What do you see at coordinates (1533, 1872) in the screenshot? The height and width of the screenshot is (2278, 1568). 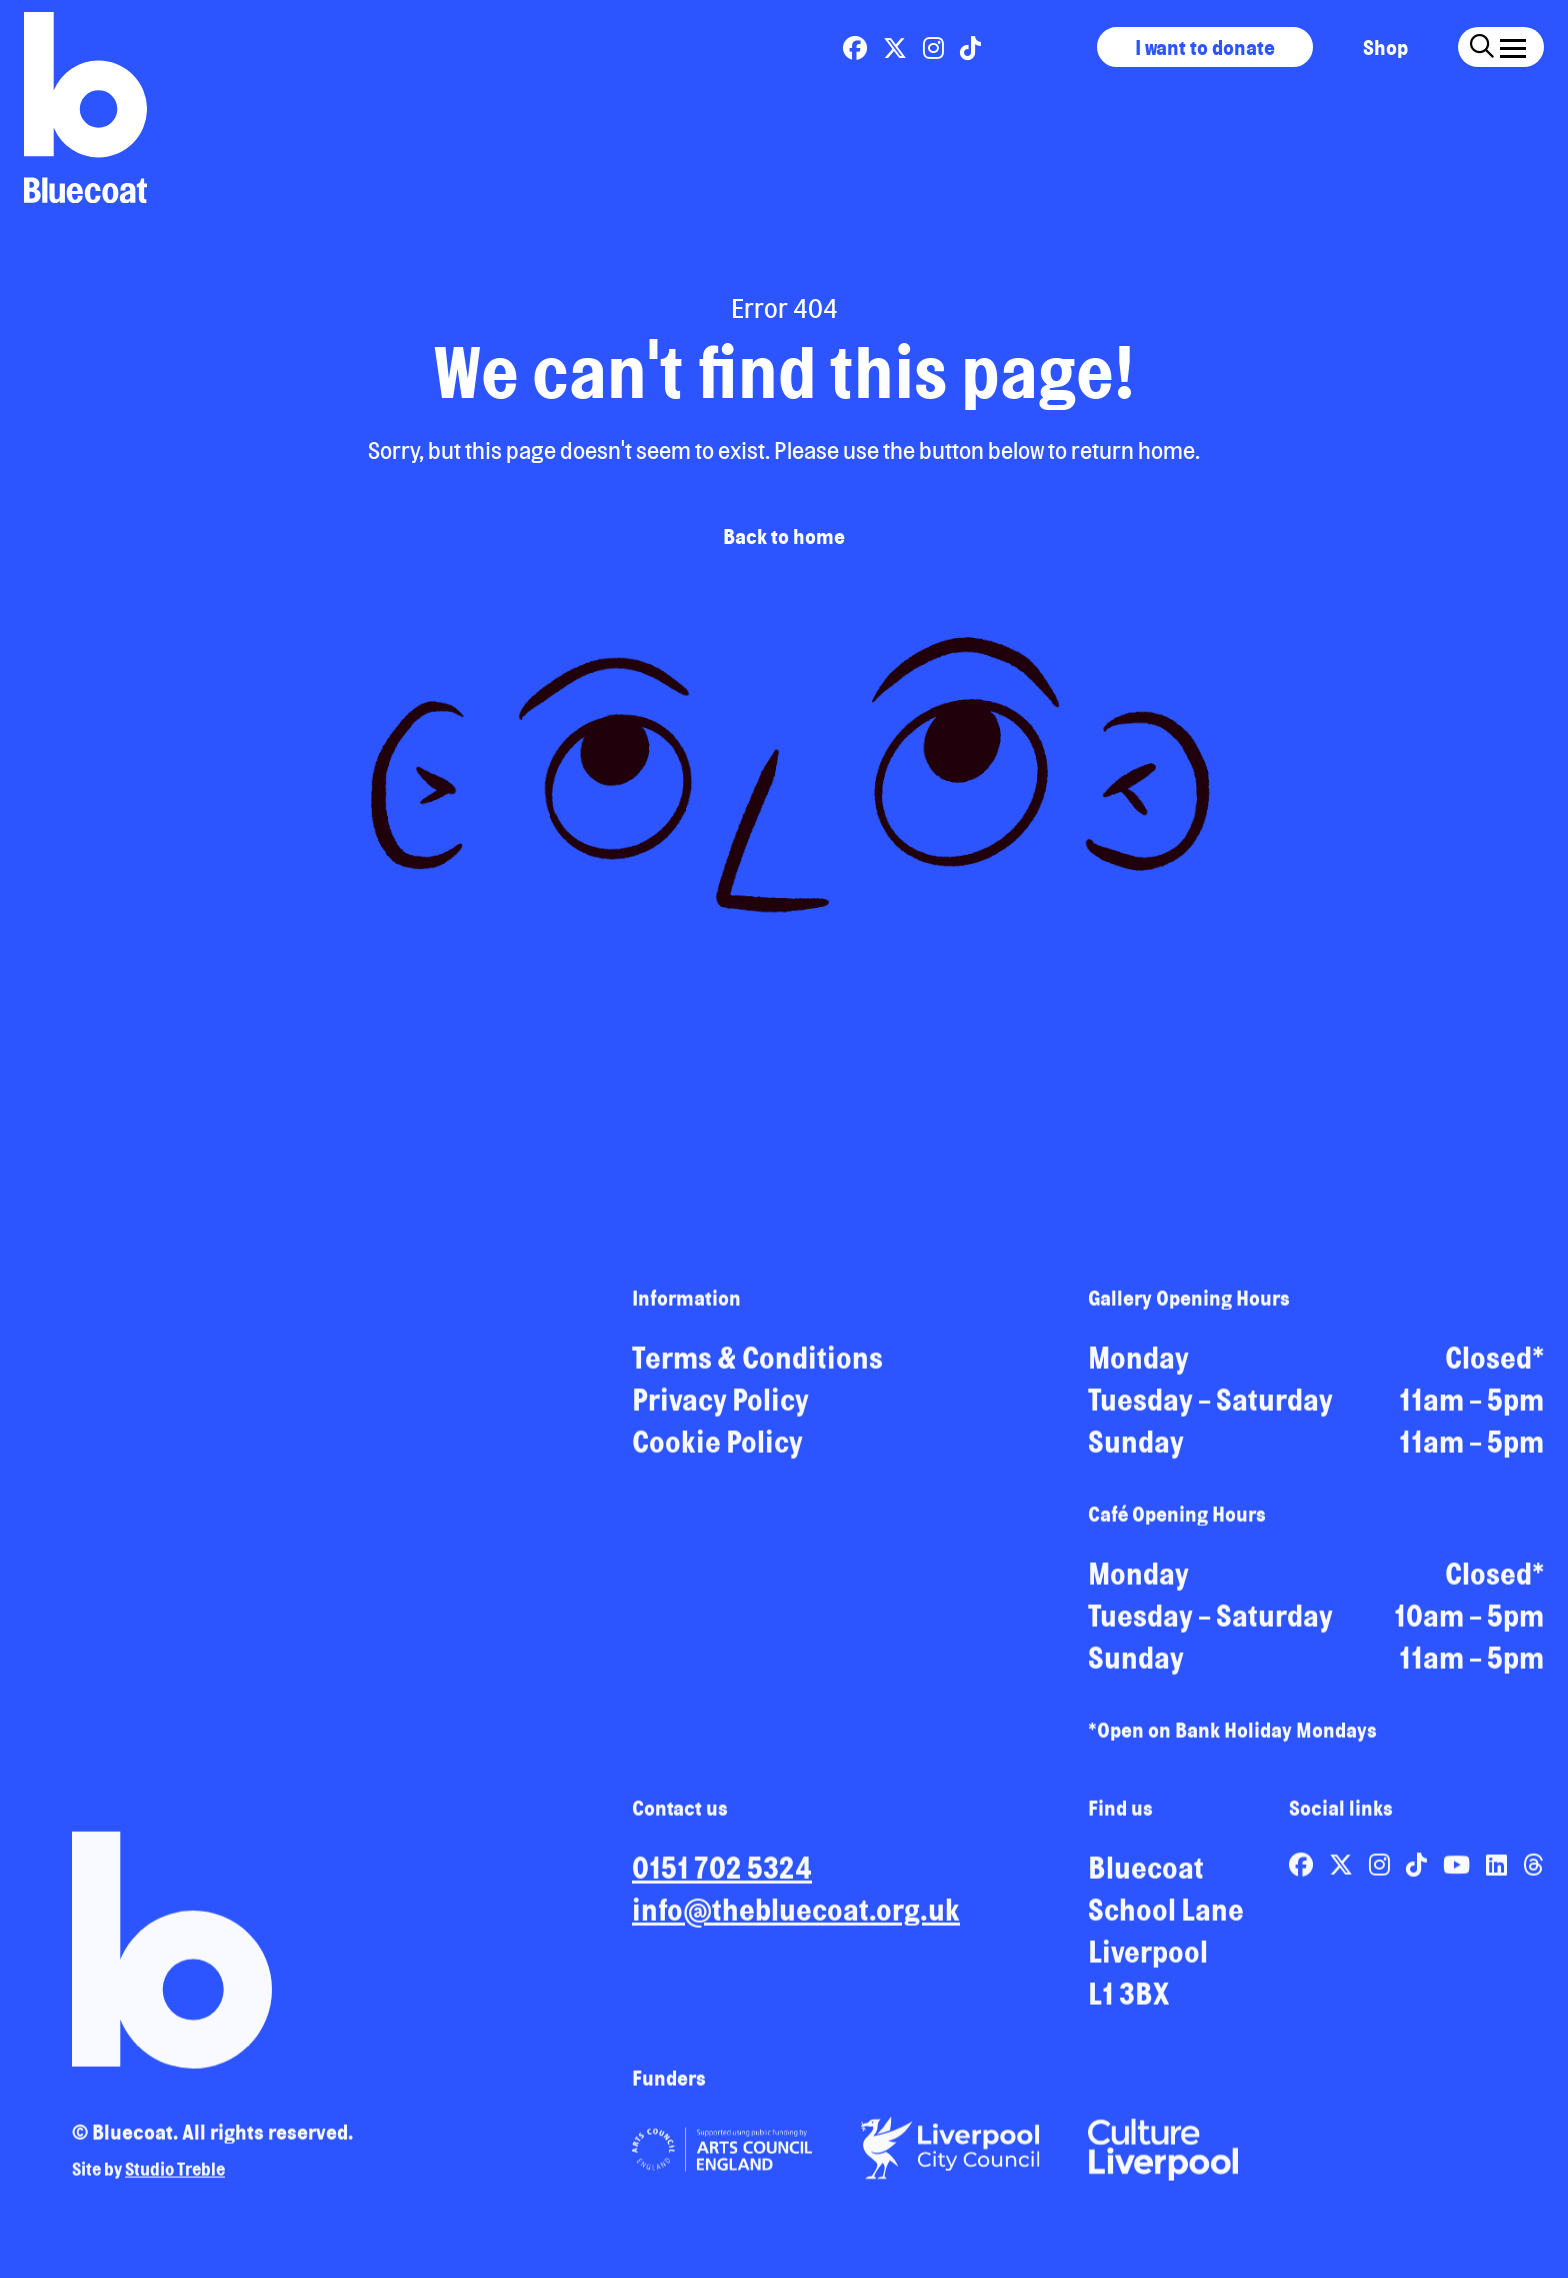 I see `[Link to Bluecoat's threads page]` at bounding box center [1533, 1872].